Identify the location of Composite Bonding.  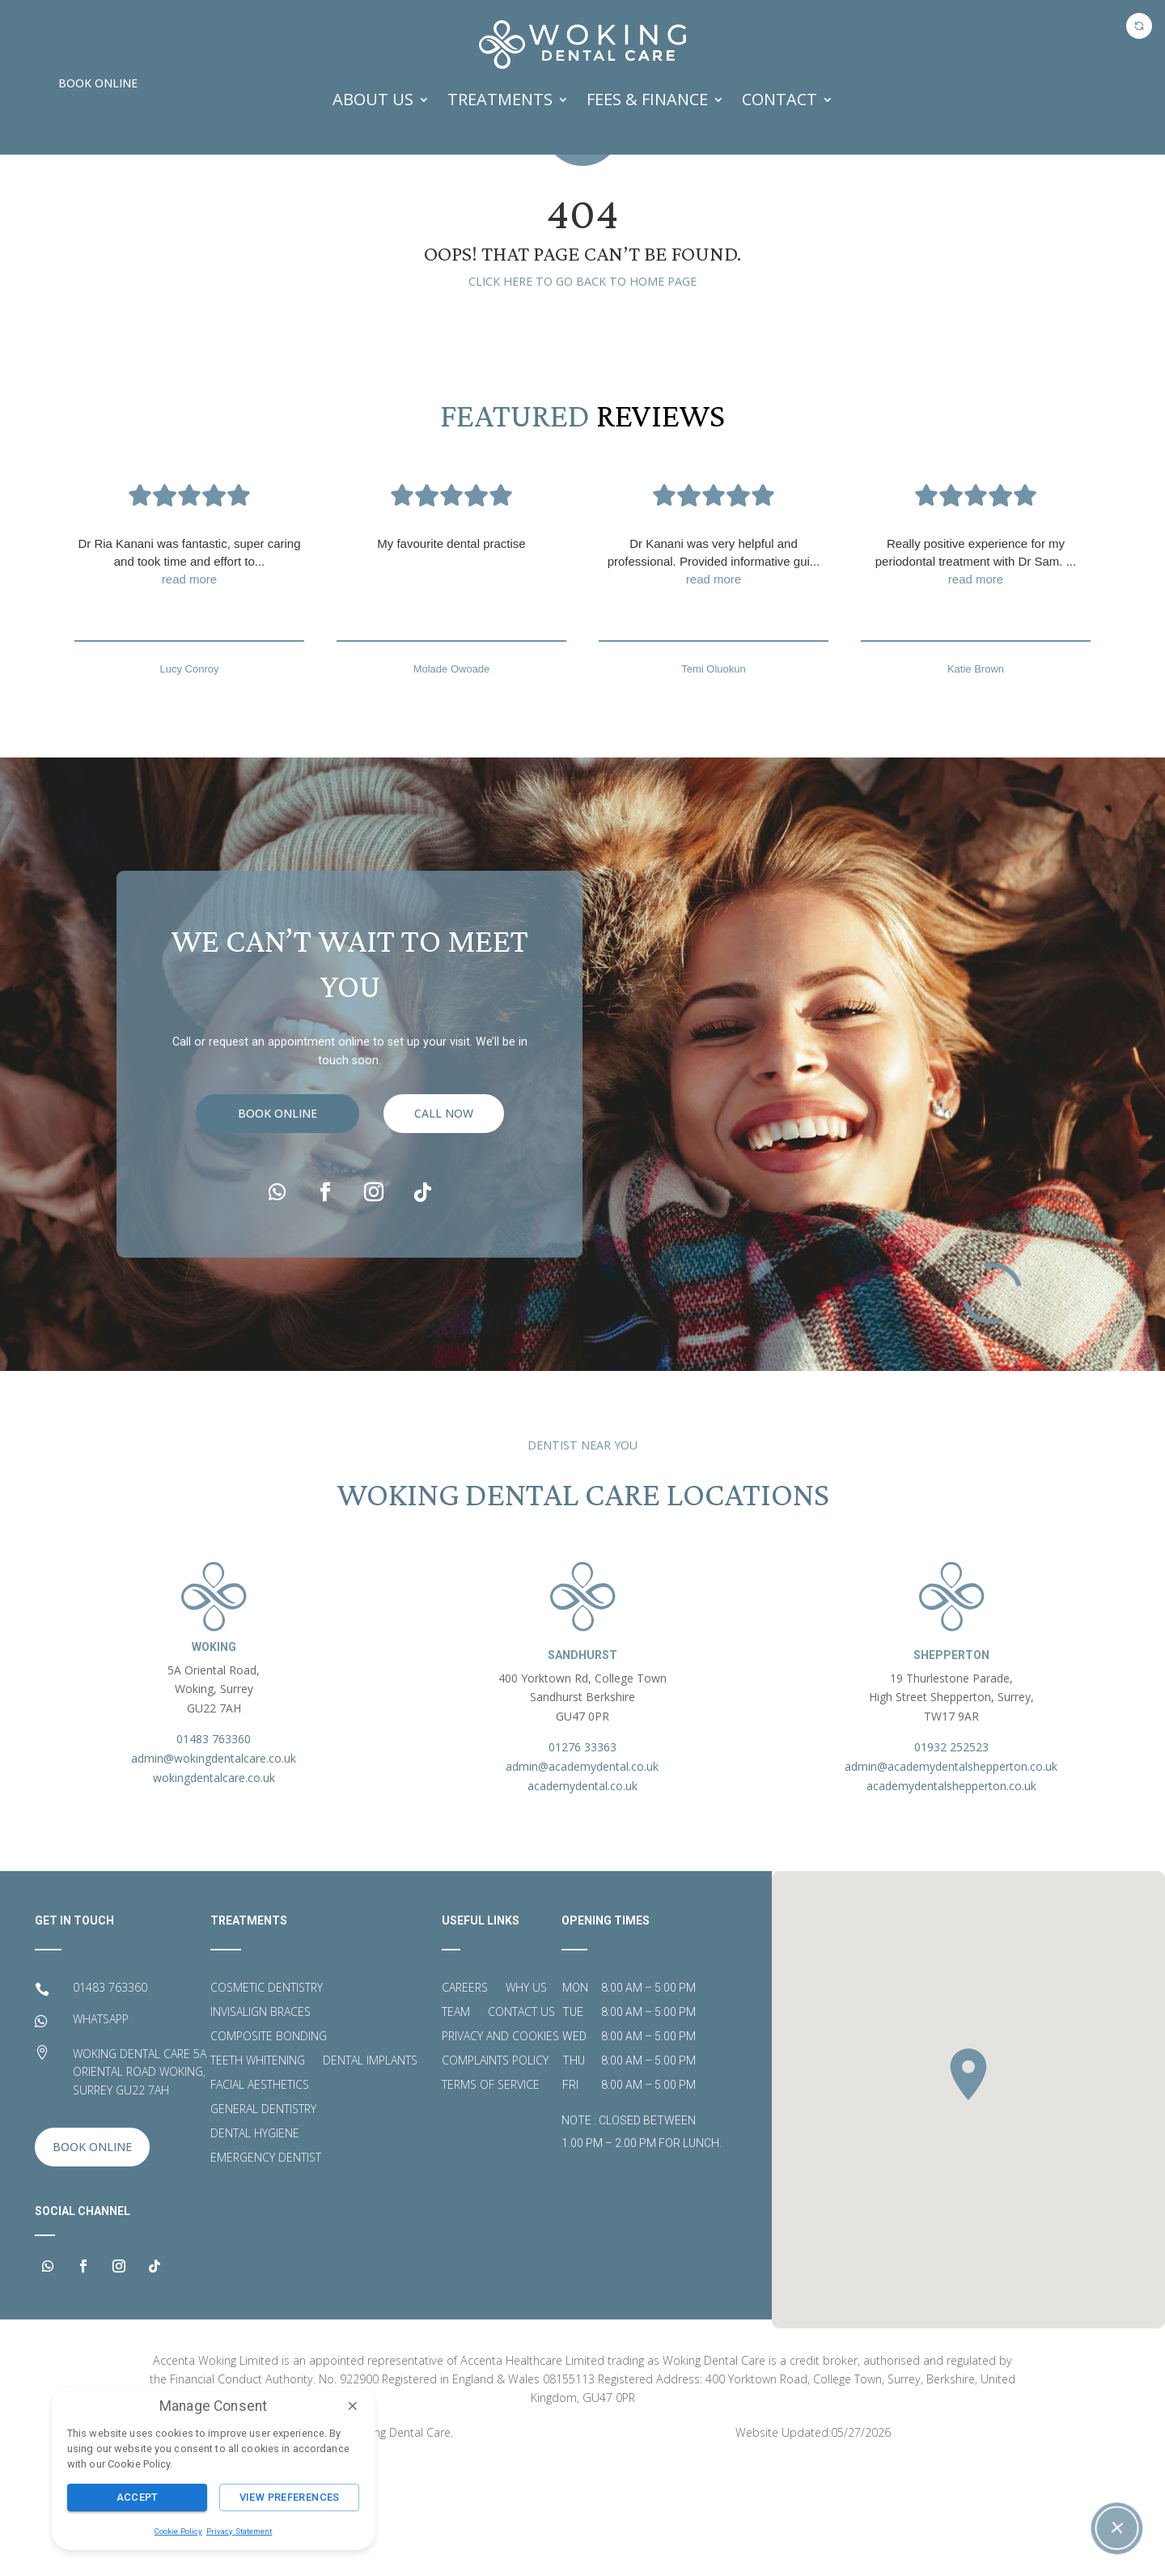
(268, 2147).